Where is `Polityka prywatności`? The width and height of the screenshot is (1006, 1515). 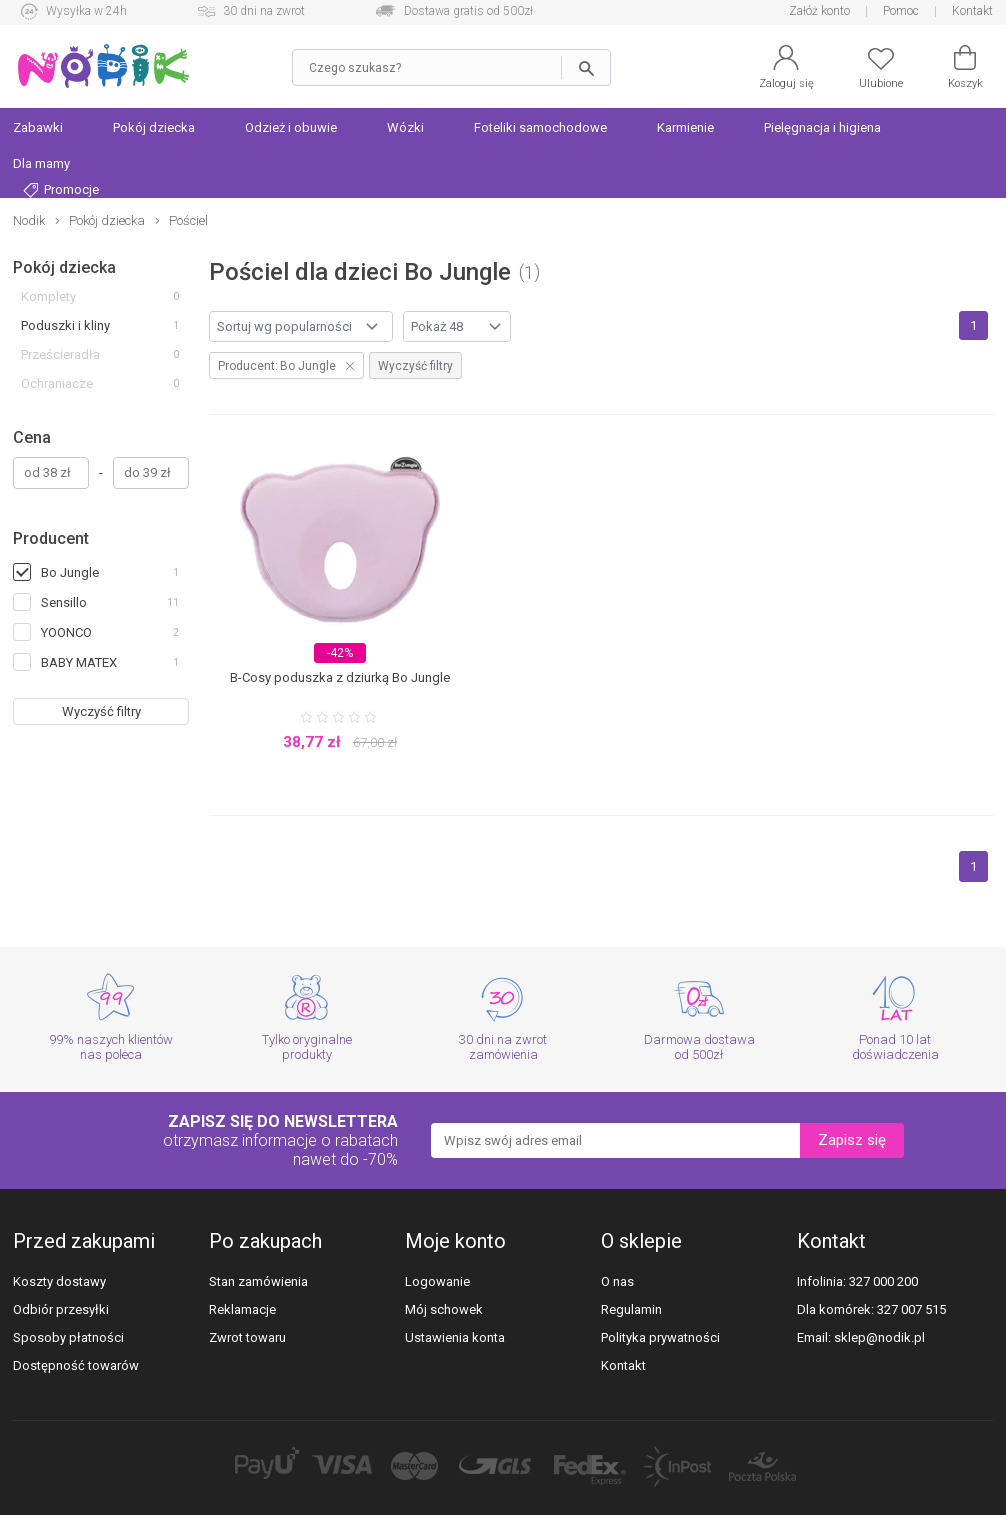
Polityka prywatności is located at coordinates (660, 1337).